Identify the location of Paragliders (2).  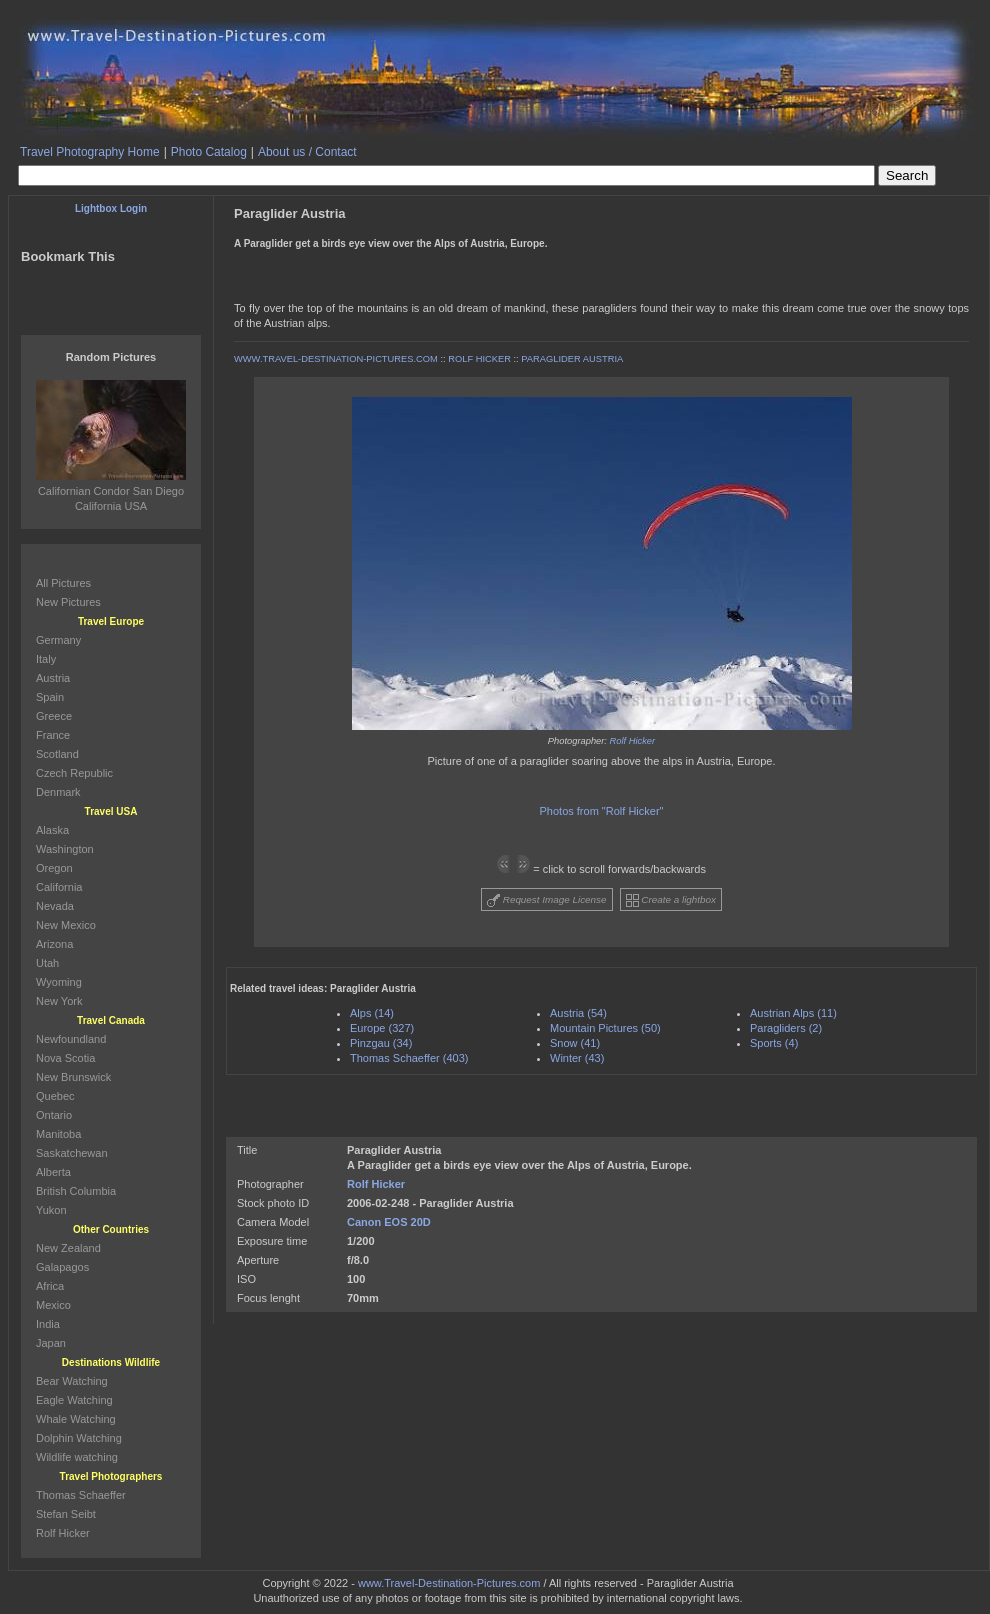
(786, 1028).